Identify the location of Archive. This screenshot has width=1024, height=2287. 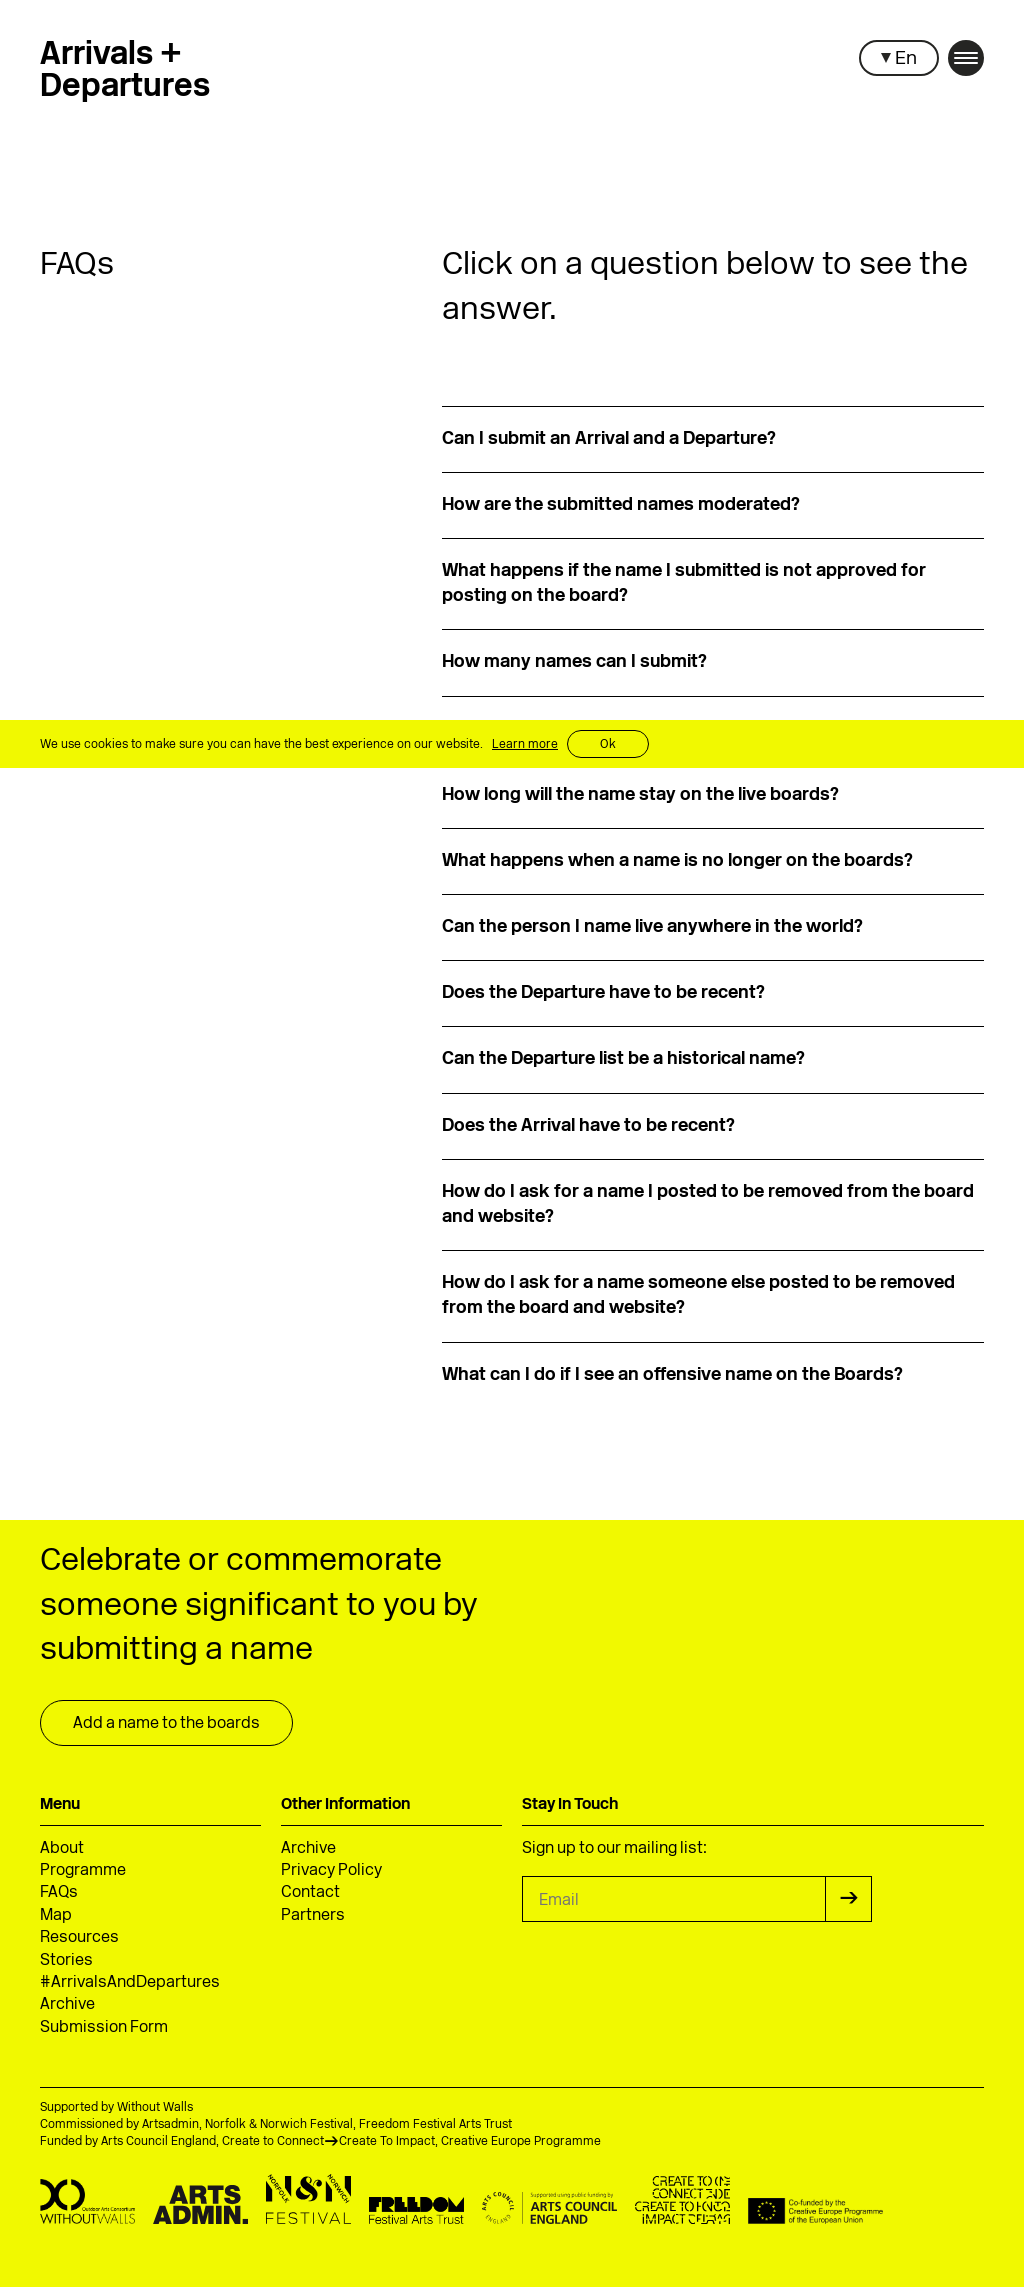
(67, 2005).